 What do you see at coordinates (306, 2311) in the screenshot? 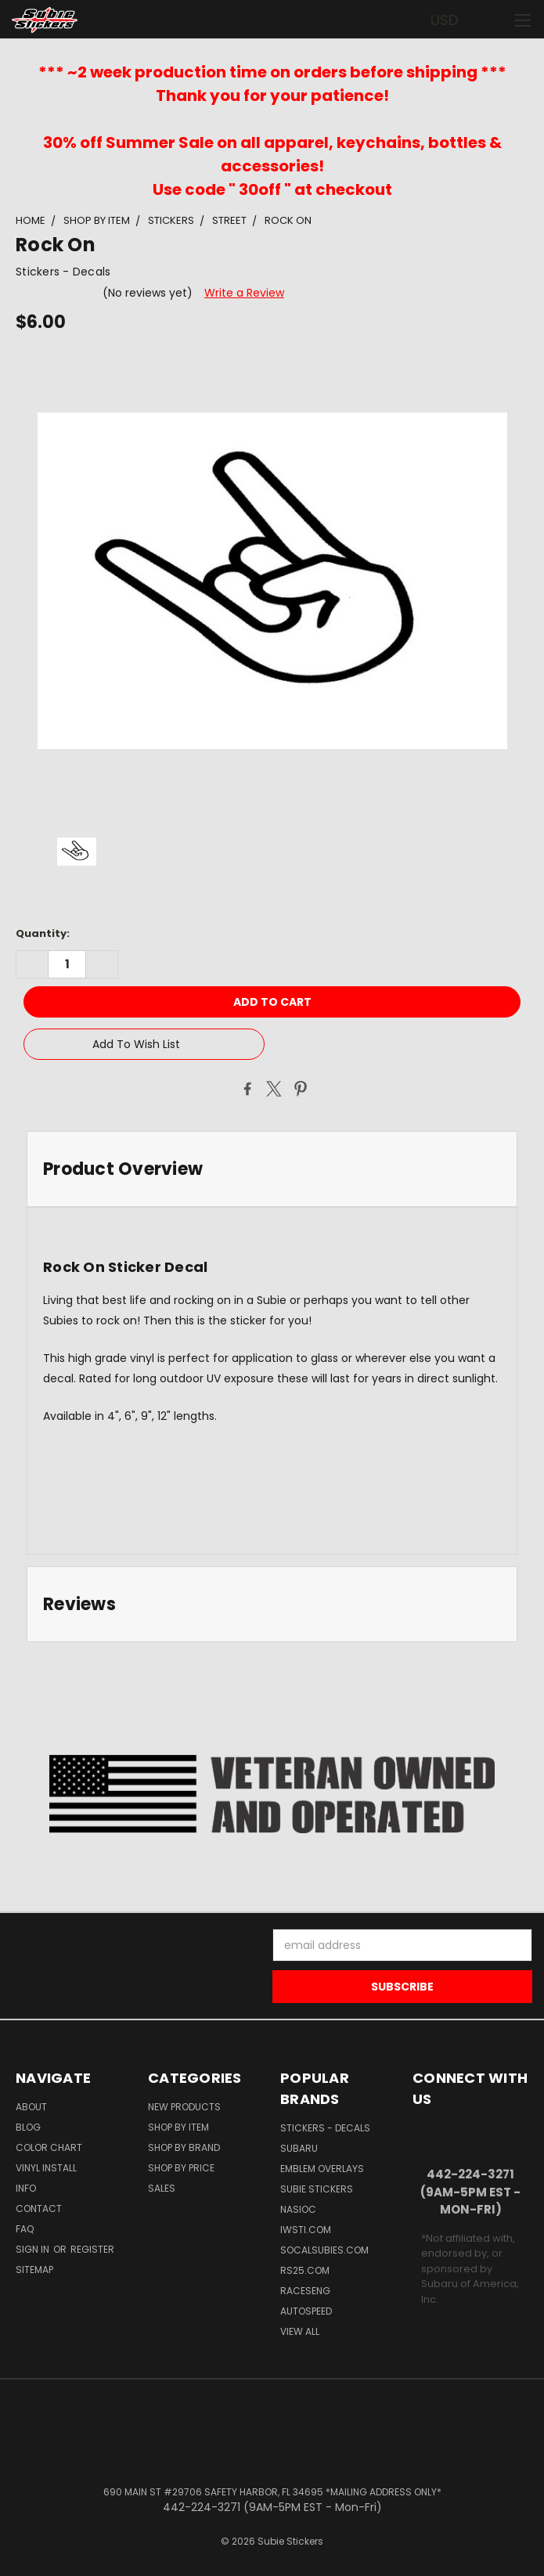
I see `Autospeed` at bounding box center [306, 2311].